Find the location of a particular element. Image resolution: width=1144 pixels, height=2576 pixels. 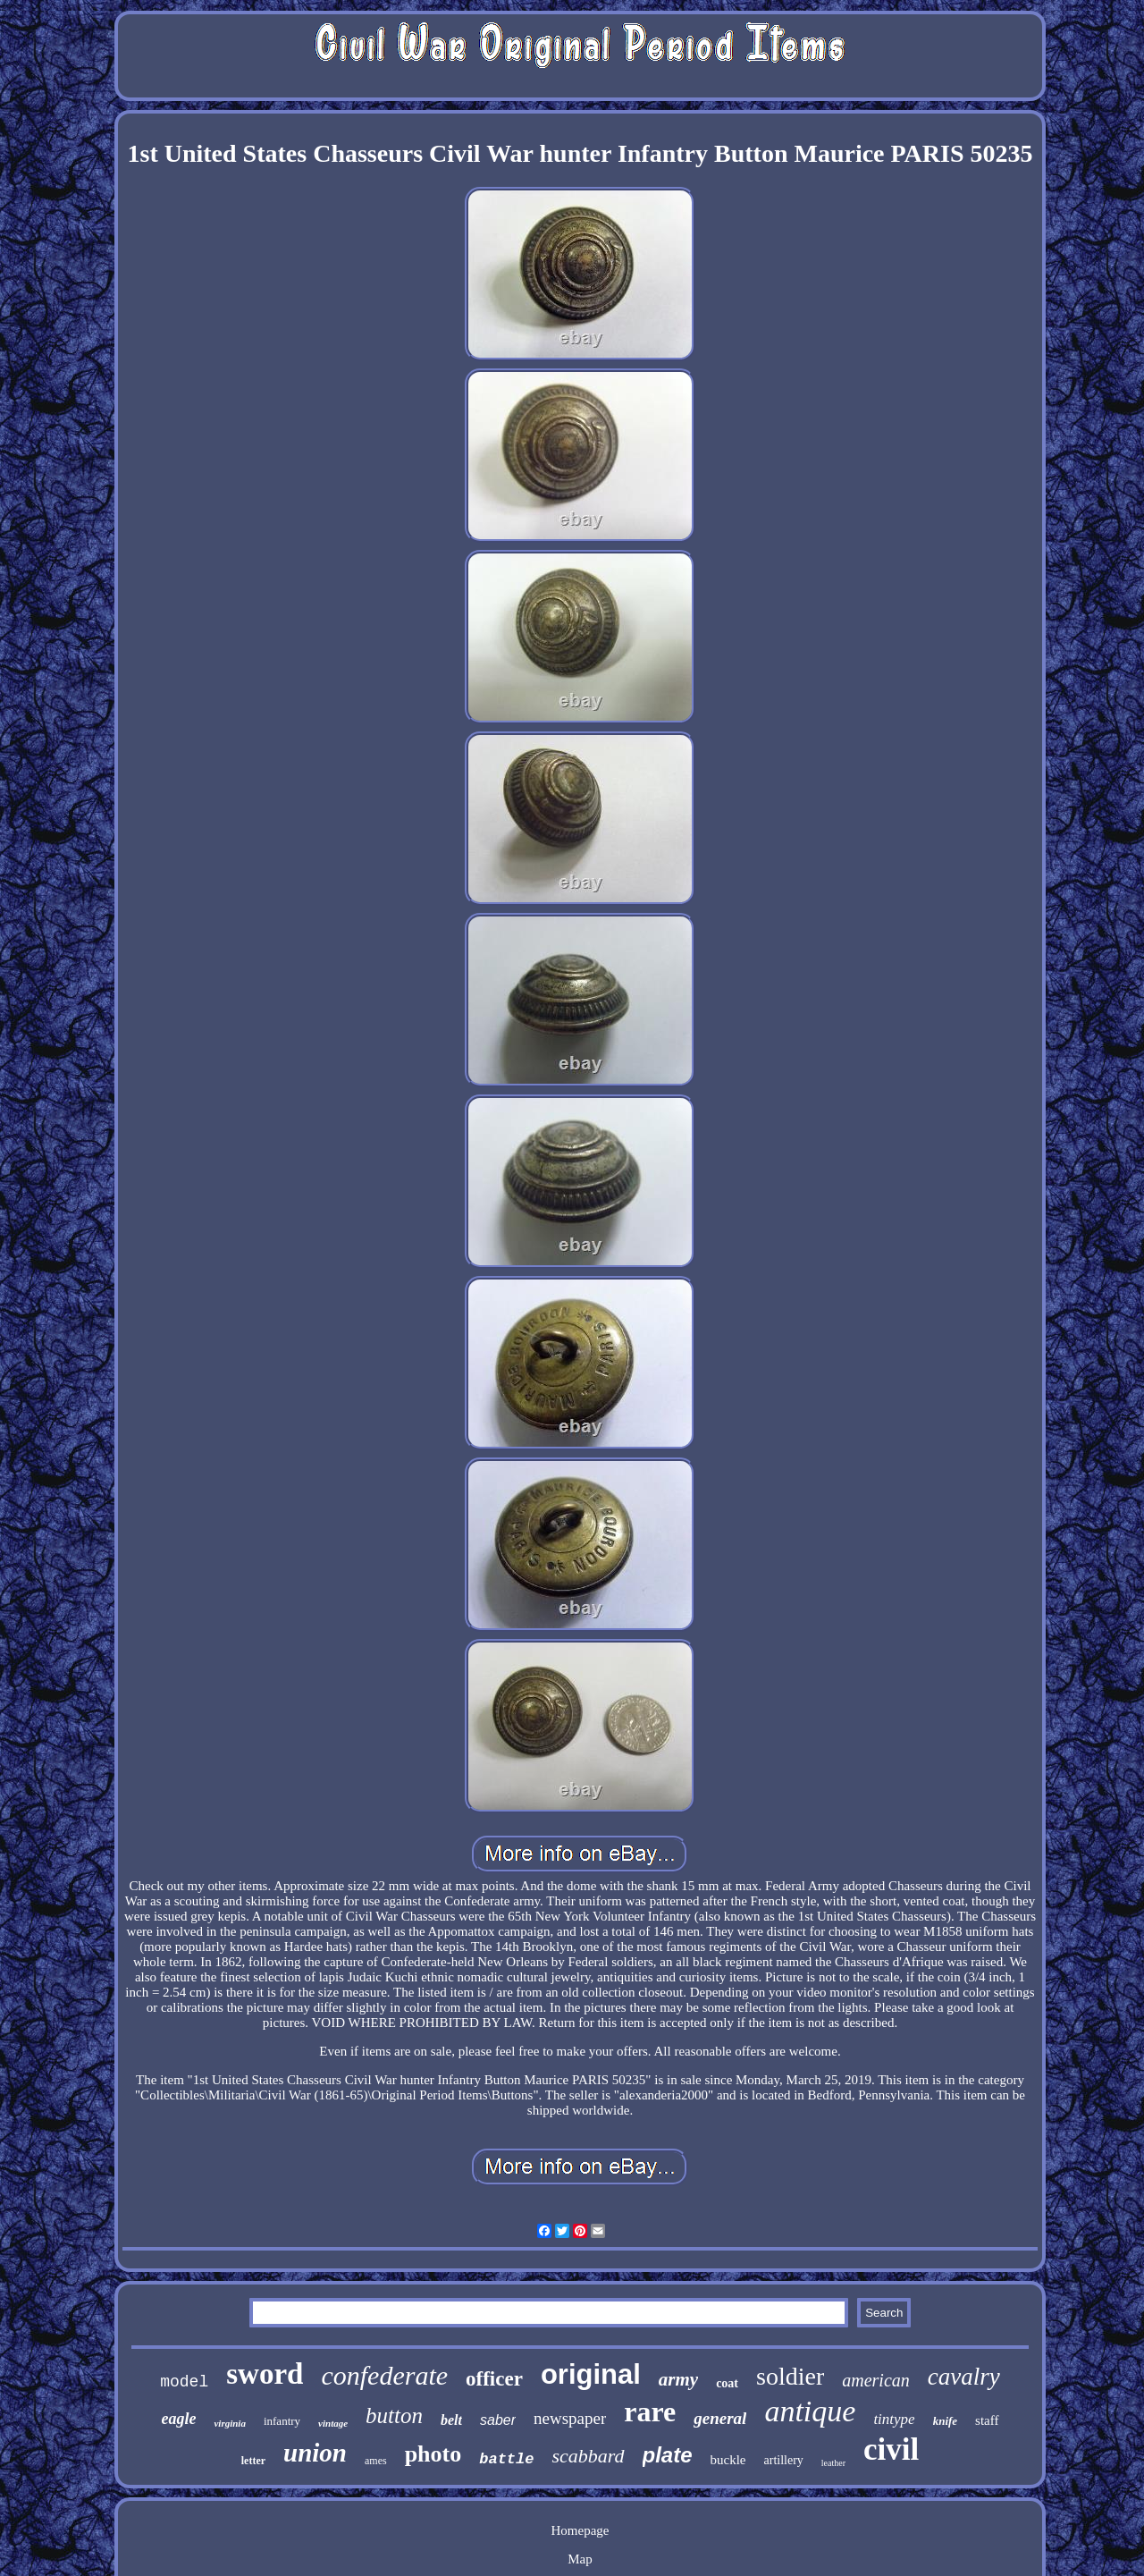

tintype is located at coordinates (893, 2419).